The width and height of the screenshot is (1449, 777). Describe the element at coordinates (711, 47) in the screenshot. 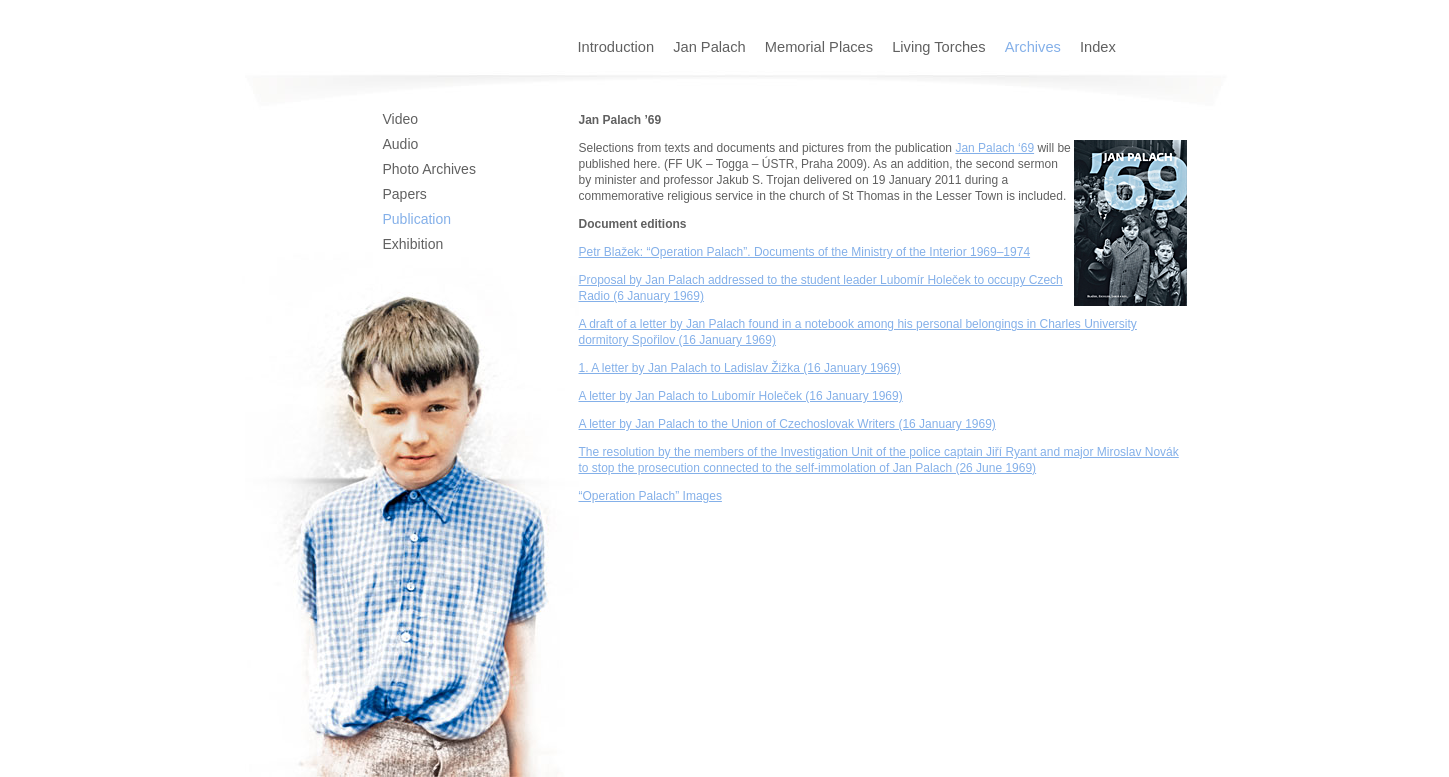

I see `Jan Palach` at that location.